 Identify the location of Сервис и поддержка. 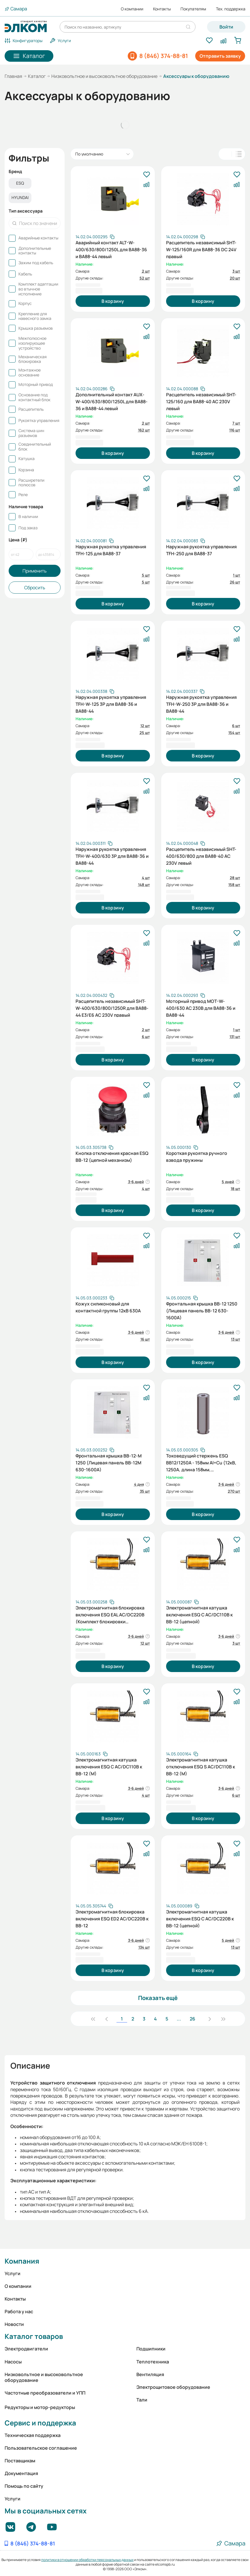
(40, 2422).